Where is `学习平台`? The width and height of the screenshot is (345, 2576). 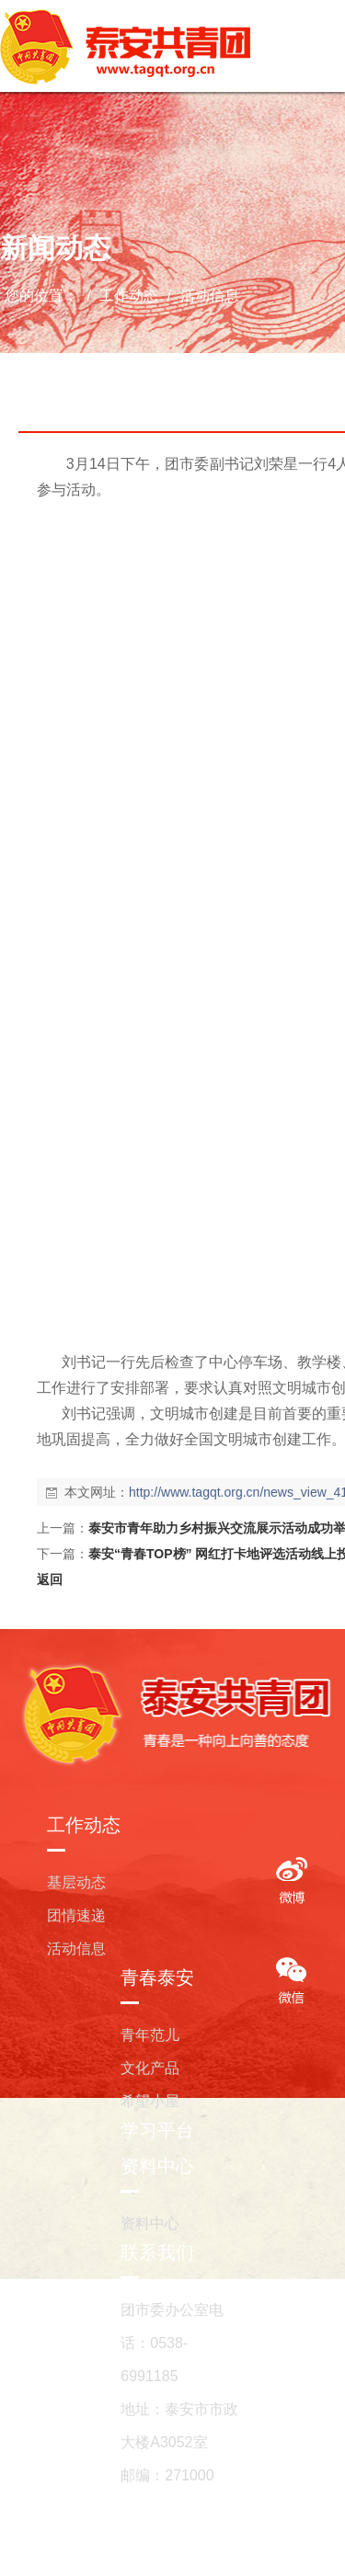 学习平台 is located at coordinates (157, 2130).